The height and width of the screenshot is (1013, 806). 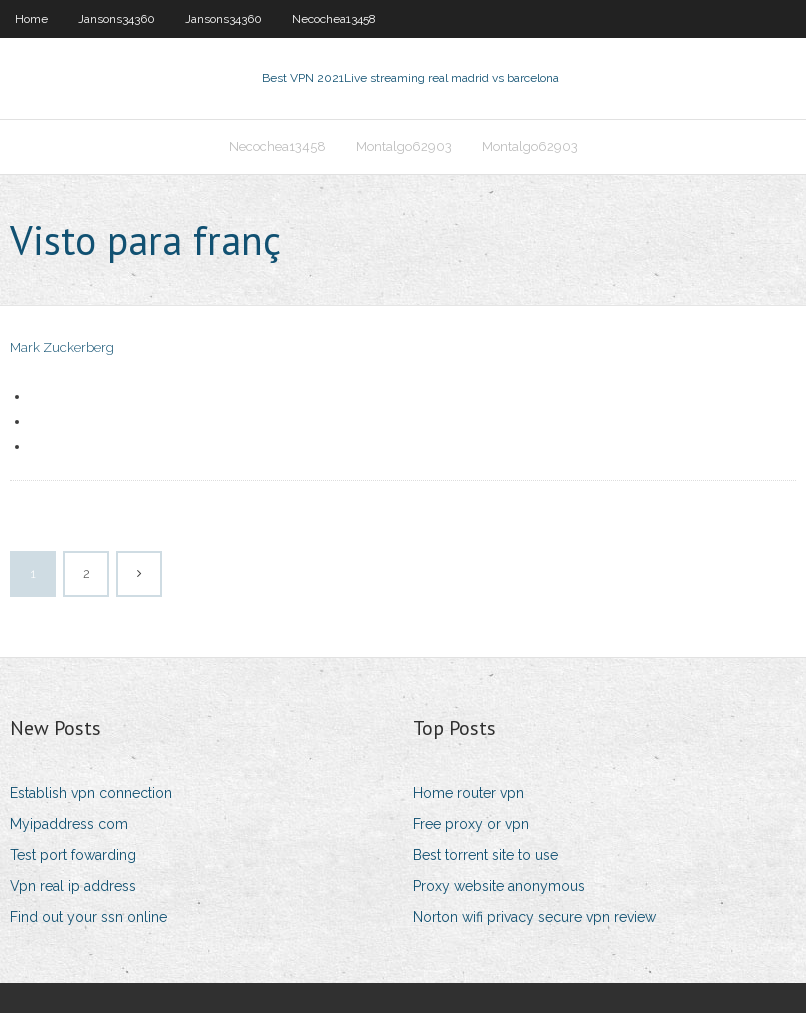 What do you see at coordinates (404, 146) in the screenshot?
I see `Montalgo62903` at bounding box center [404, 146].